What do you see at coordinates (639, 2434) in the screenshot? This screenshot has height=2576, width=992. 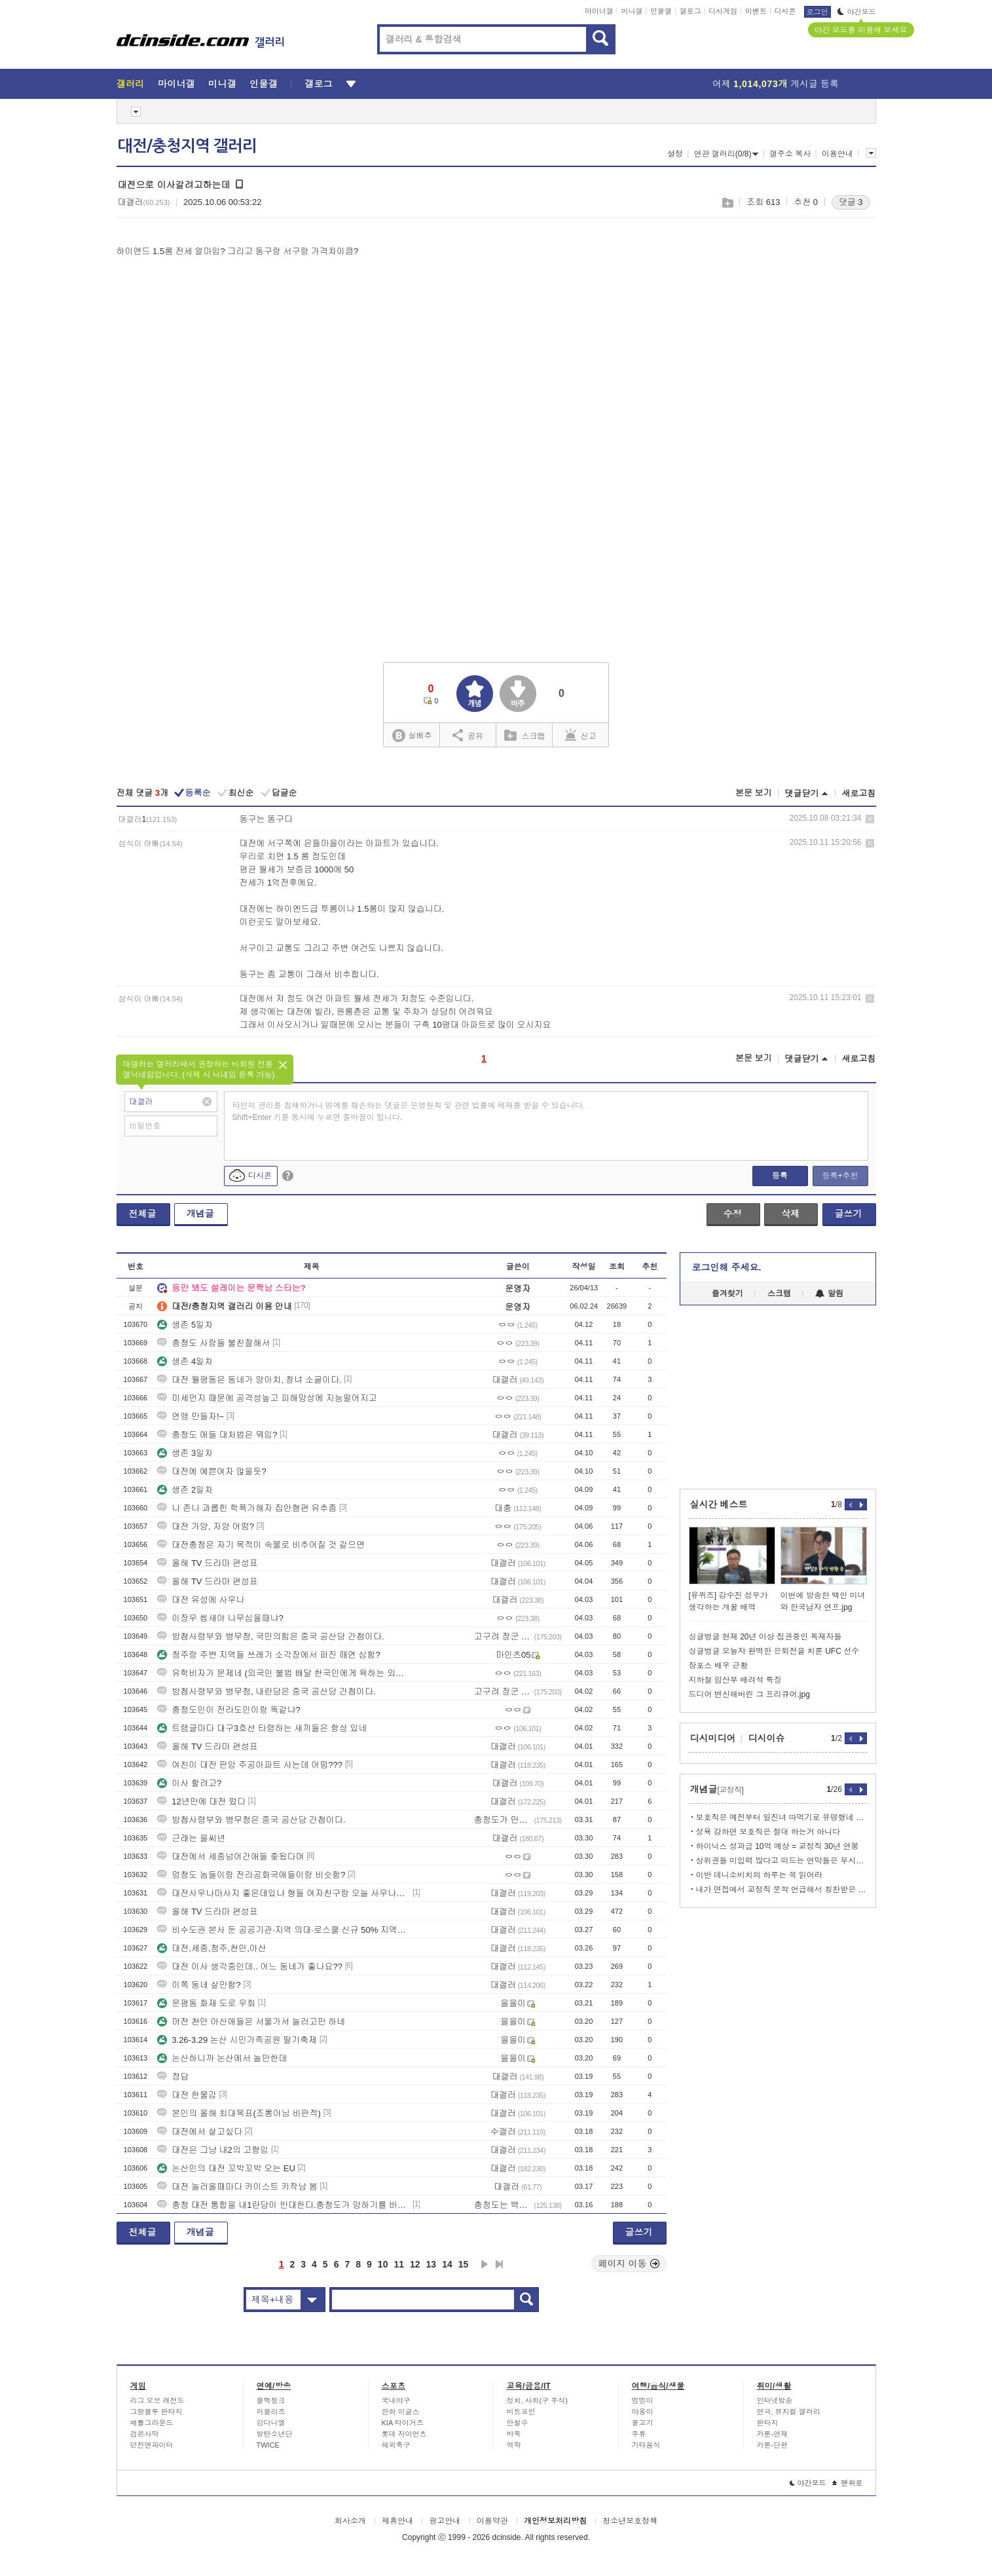 I see `주류` at bounding box center [639, 2434].